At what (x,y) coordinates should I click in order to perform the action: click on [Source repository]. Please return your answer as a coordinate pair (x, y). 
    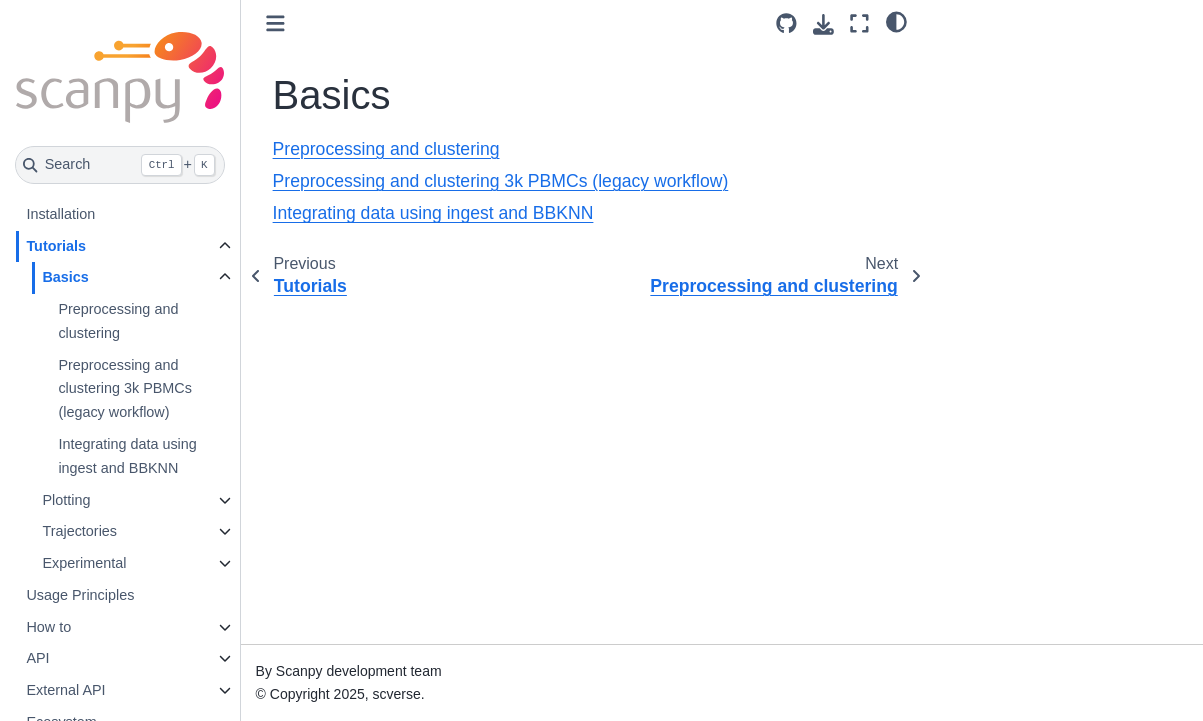
    Looking at the image, I should click on (786, 23).